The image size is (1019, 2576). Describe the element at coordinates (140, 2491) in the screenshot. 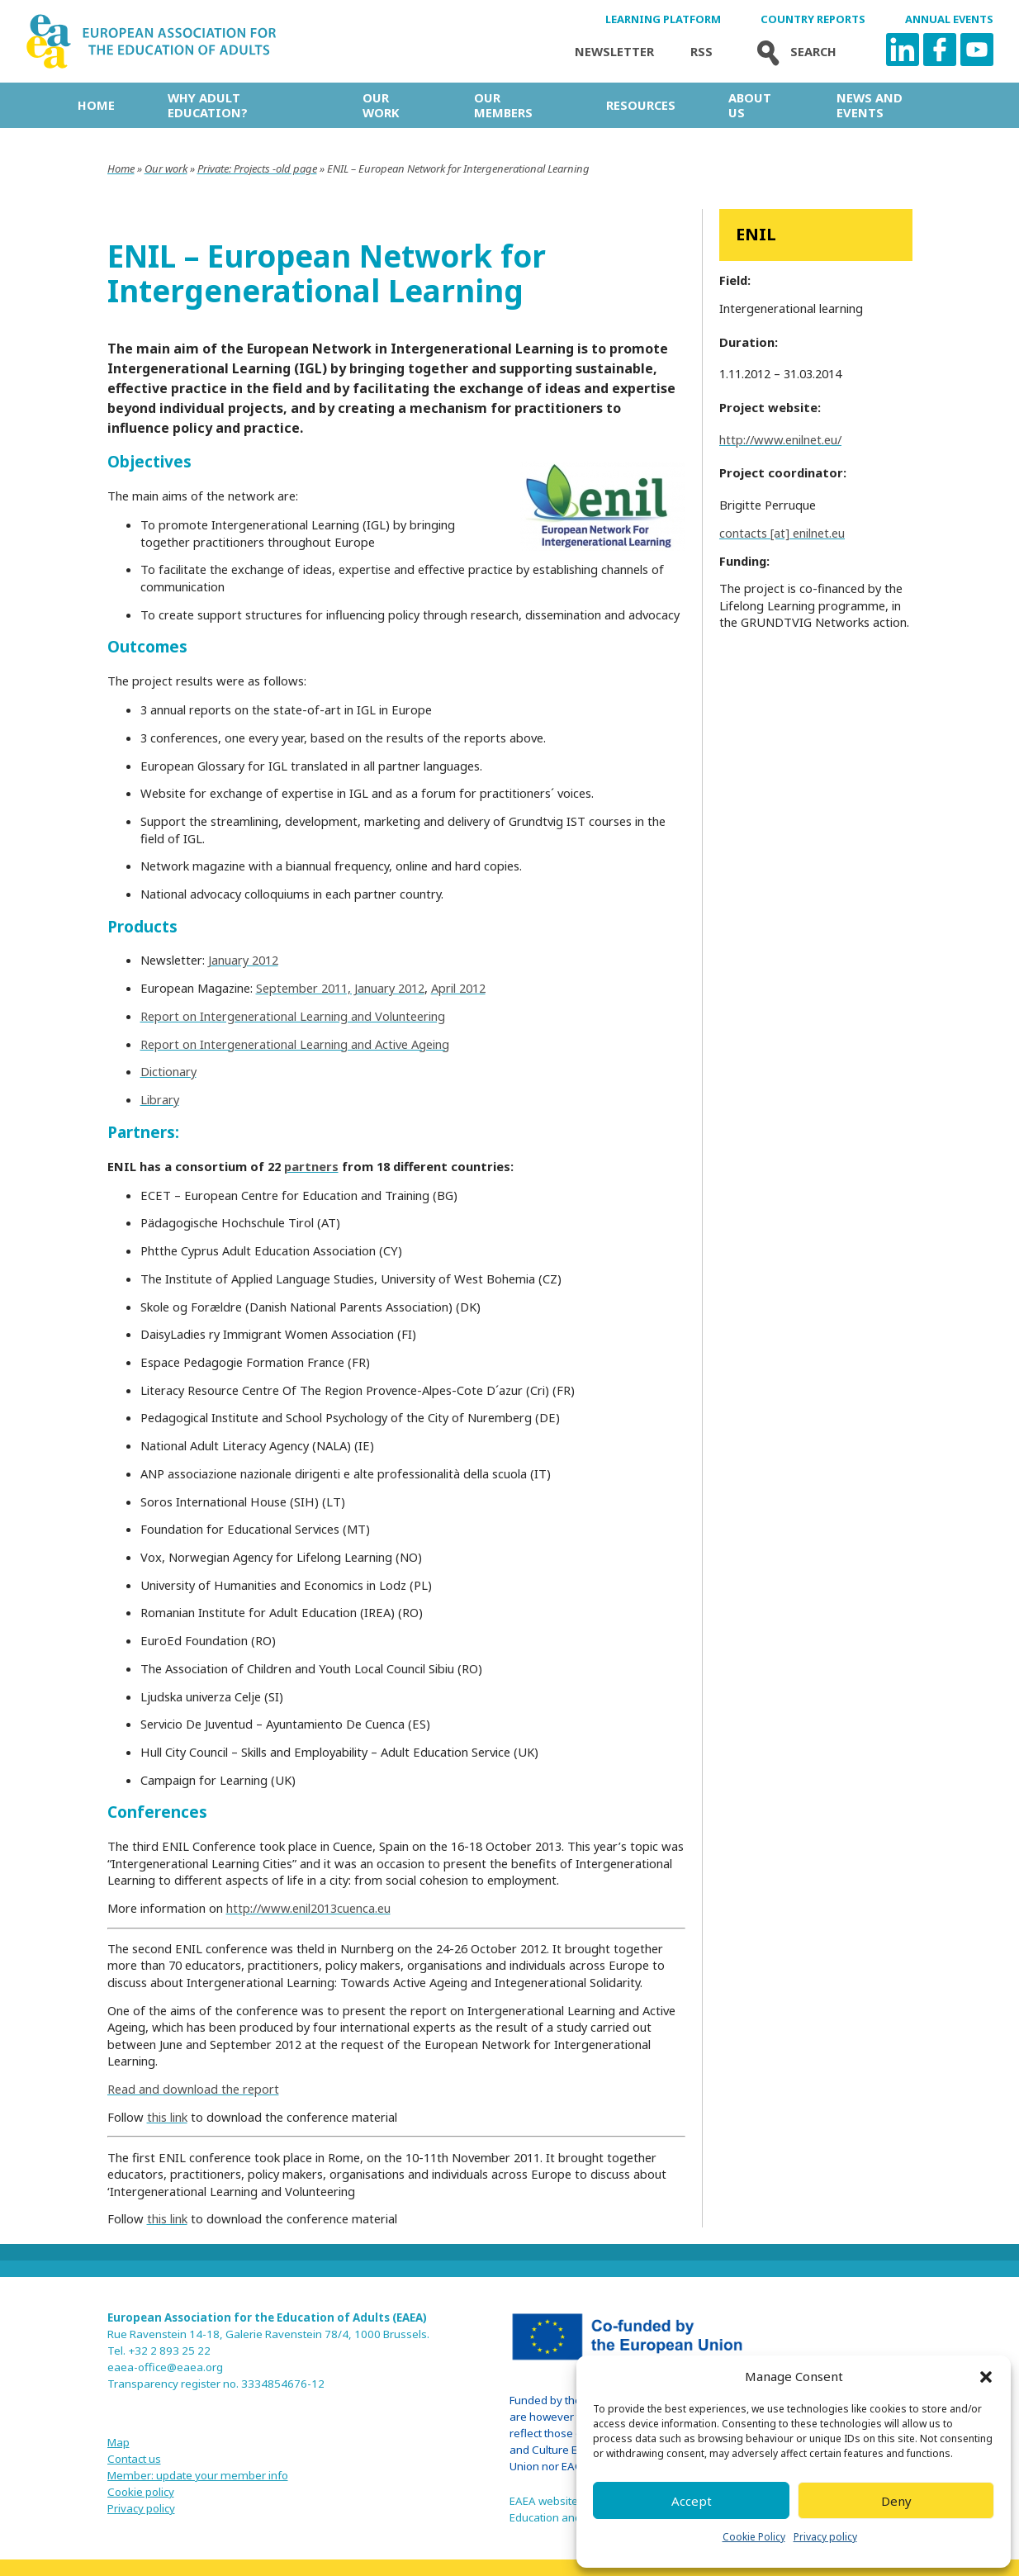

I see `Cookie policy` at that location.